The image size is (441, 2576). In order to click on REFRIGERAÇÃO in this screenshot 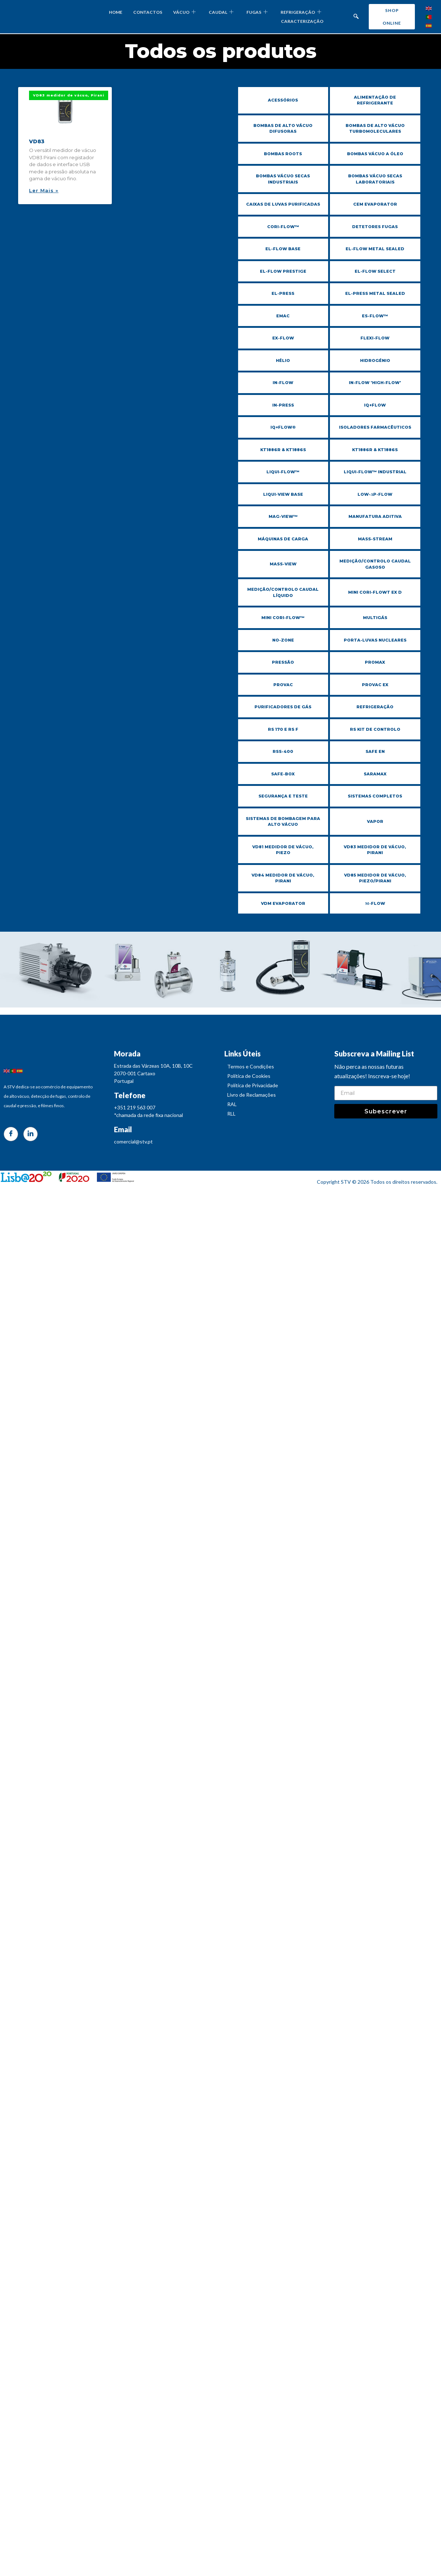, I will do `click(301, 12)`.